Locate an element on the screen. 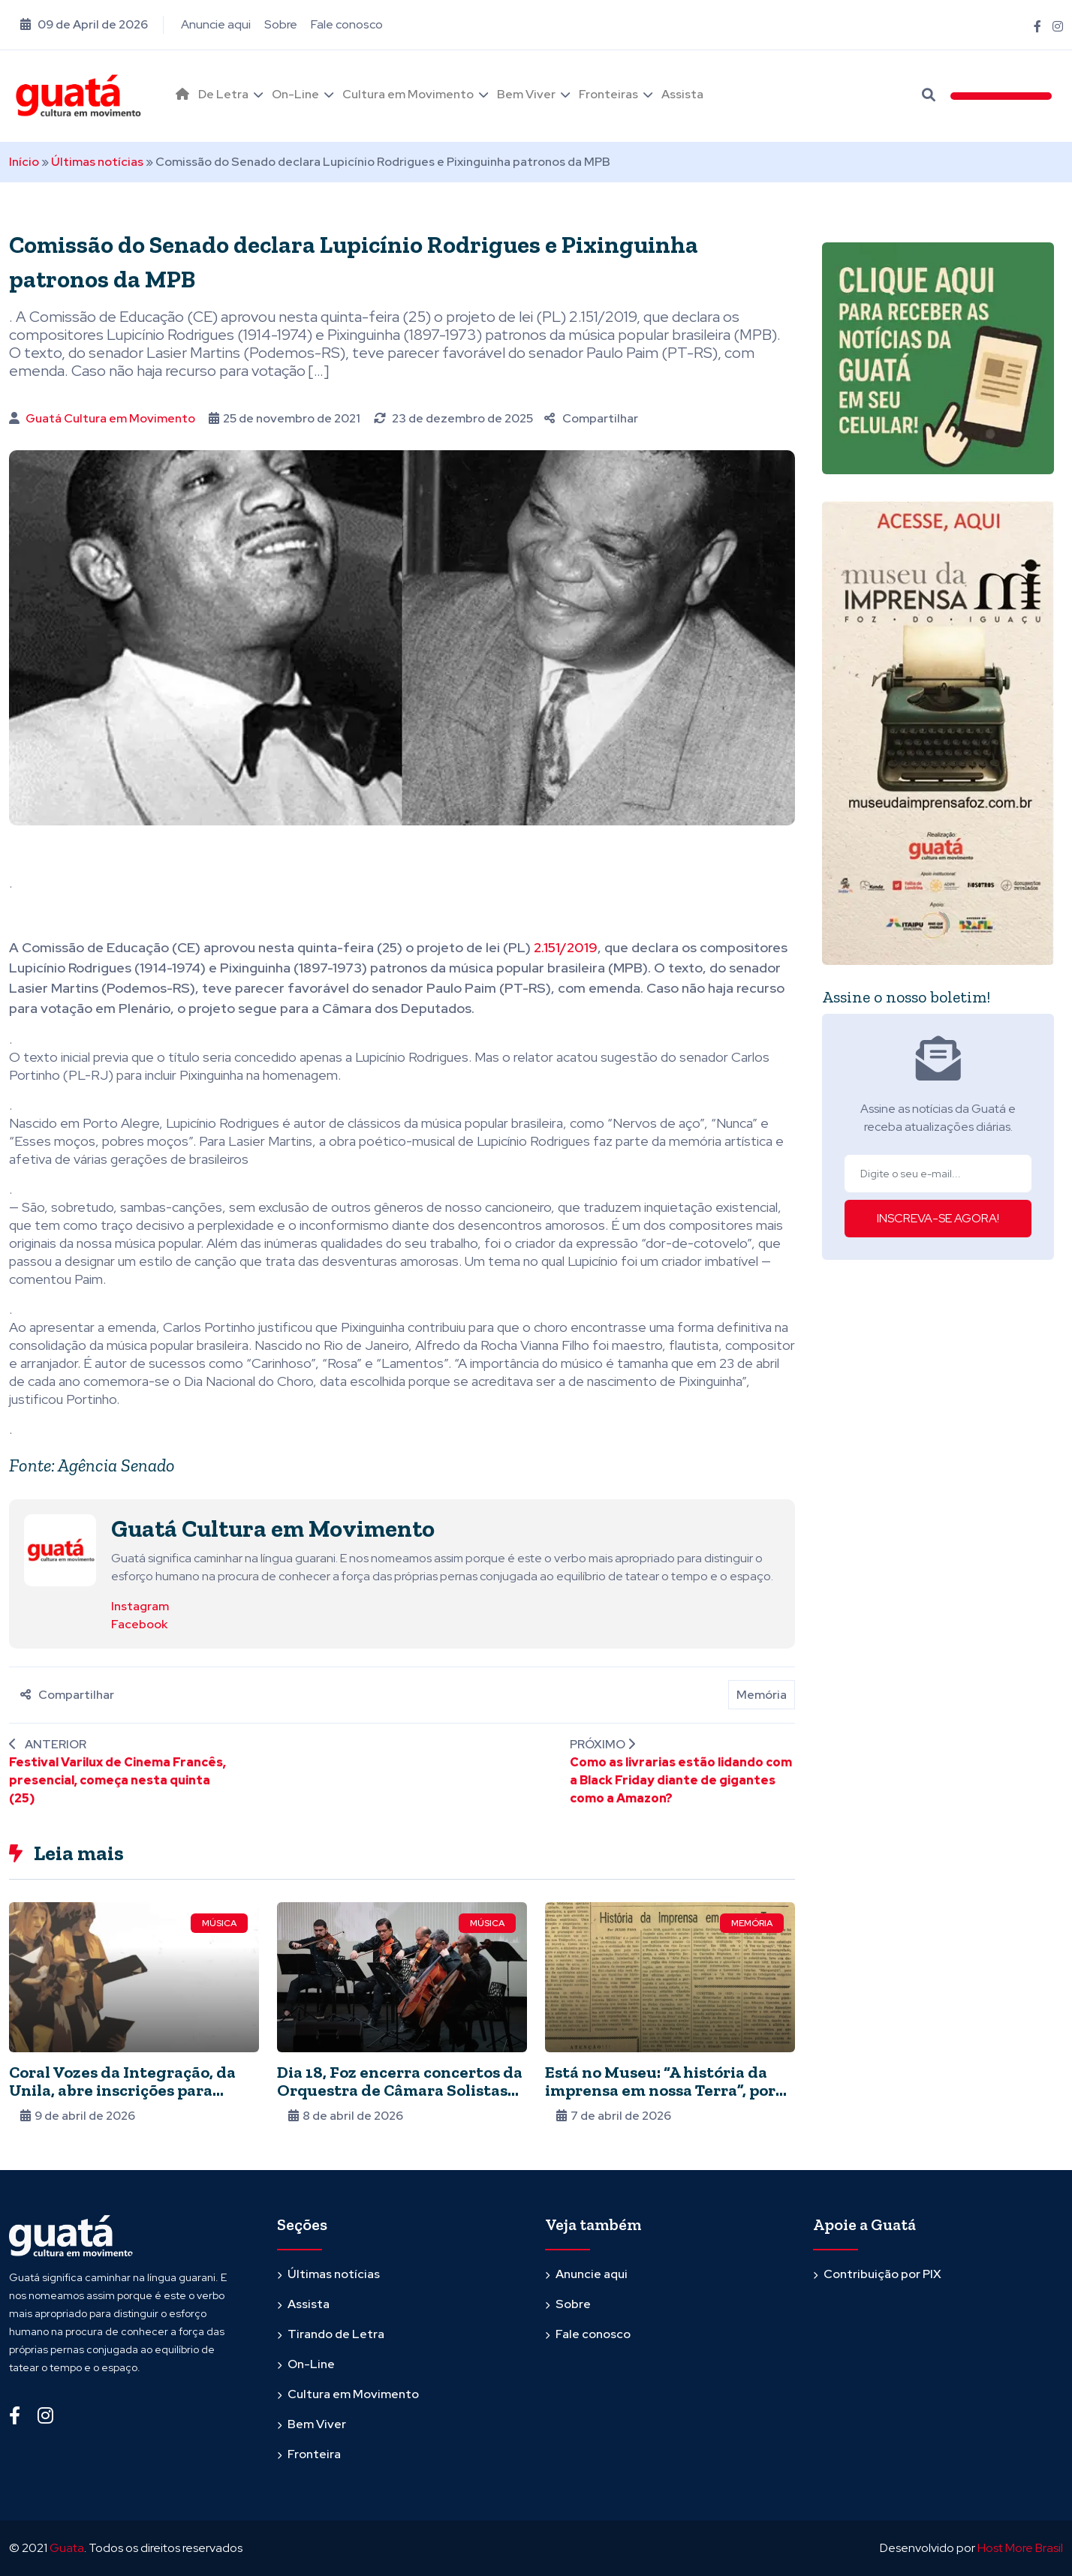 This screenshot has width=1072, height=2576. Fronteira is located at coordinates (314, 2454).